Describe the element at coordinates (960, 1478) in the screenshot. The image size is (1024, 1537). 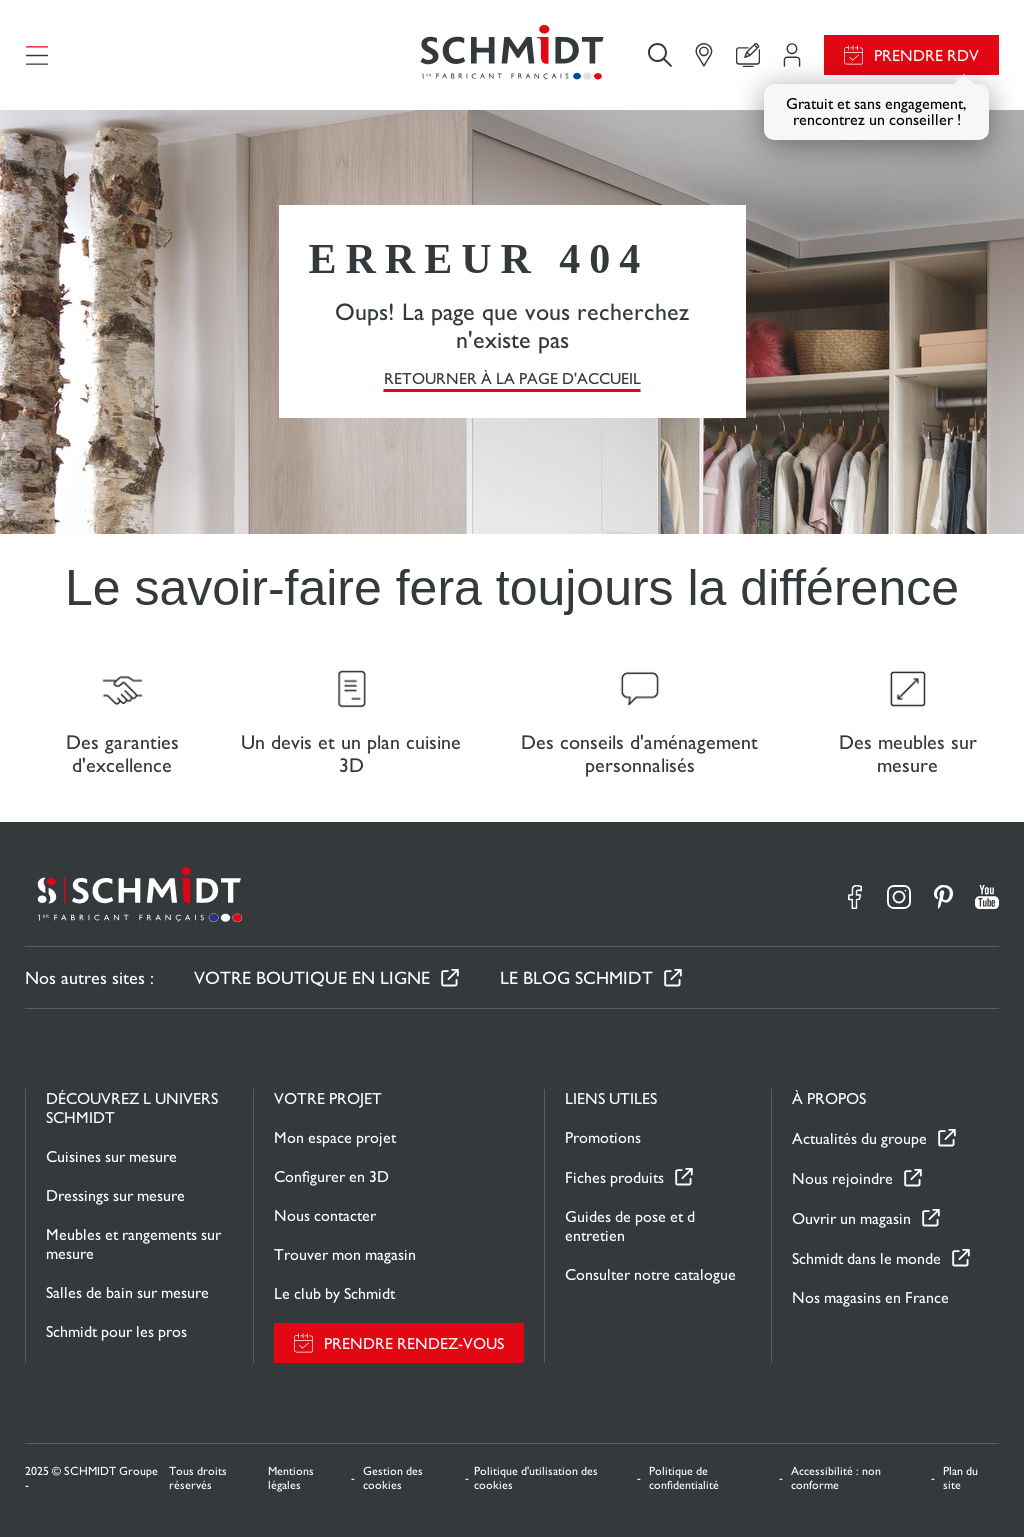
I see `Plan du site` at that location.